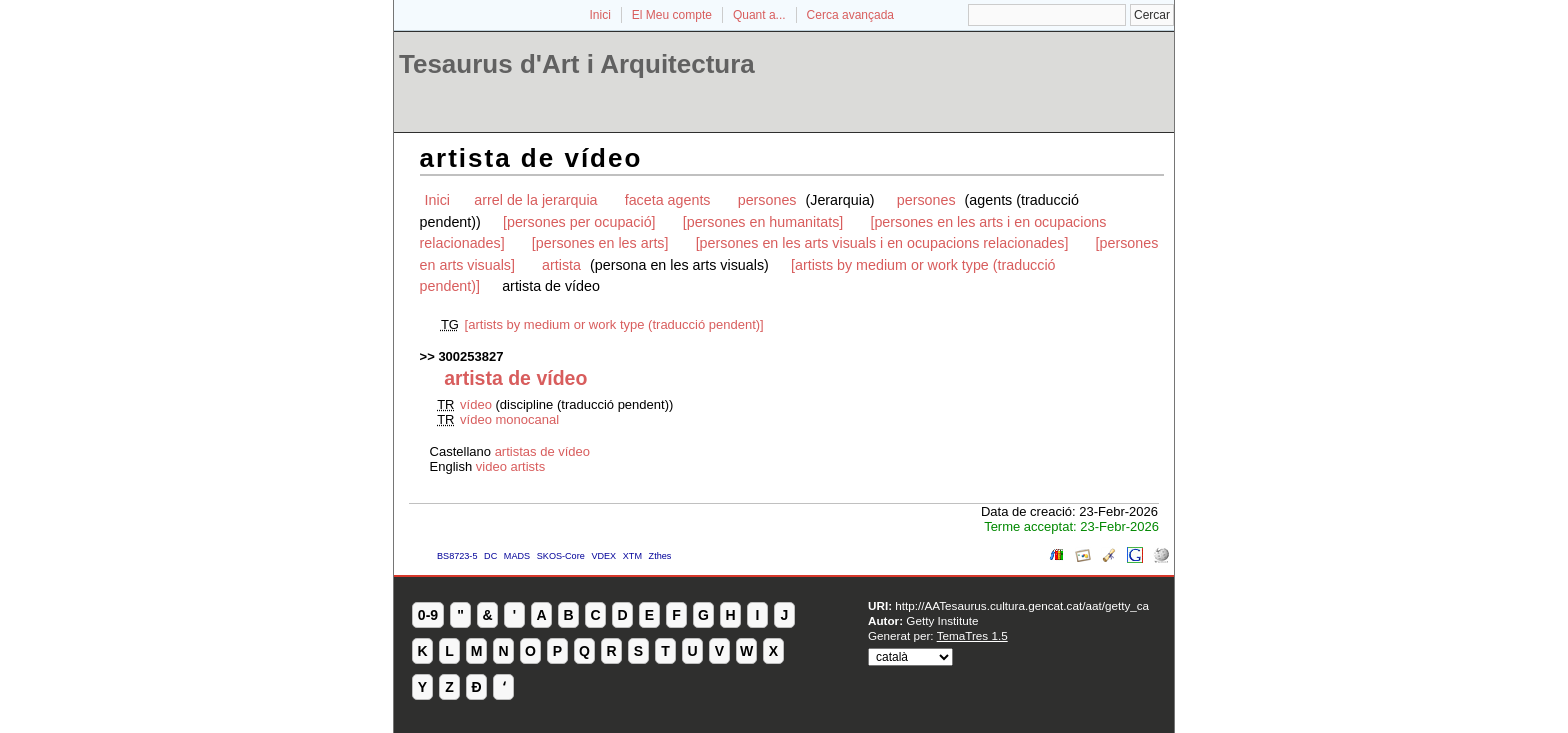 The width and height of the screenshot is (1568, 733). I want to click on video artists, so click(510, 466).